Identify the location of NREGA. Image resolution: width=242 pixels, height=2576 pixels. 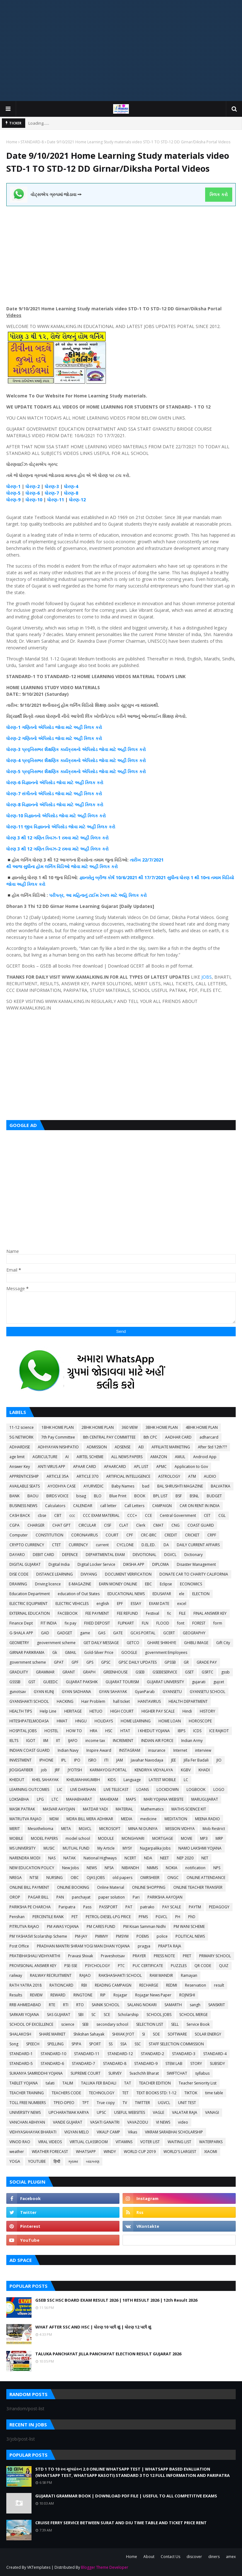
(15, 1877).